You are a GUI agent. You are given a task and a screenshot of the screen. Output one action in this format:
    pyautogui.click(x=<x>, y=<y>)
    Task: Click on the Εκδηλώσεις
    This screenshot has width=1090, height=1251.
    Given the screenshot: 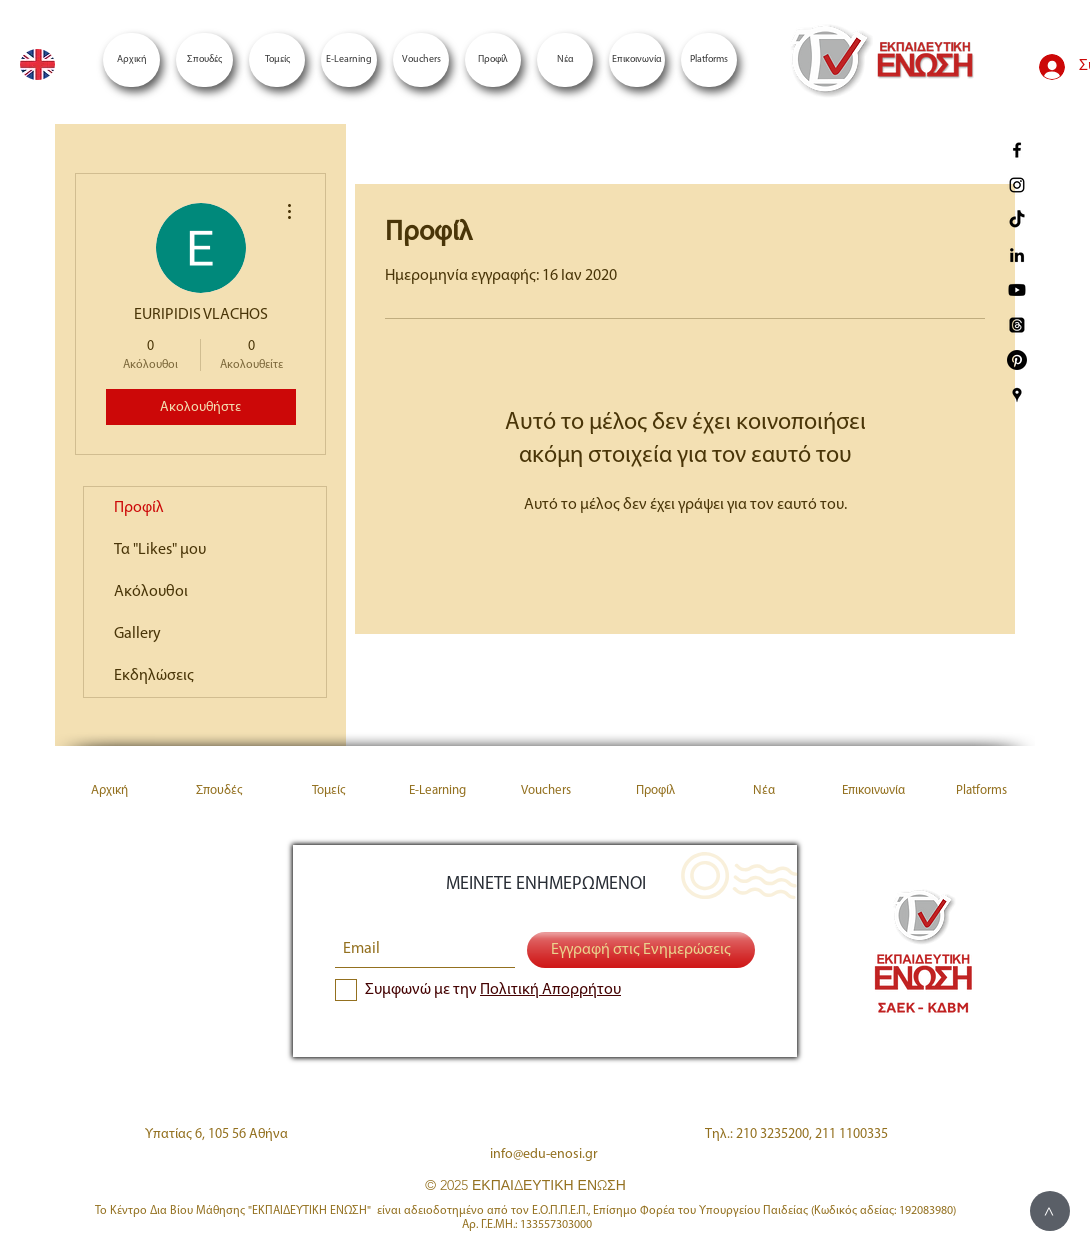 What is the action you would take?
    pyautogui.click(x=154, y=676)
    